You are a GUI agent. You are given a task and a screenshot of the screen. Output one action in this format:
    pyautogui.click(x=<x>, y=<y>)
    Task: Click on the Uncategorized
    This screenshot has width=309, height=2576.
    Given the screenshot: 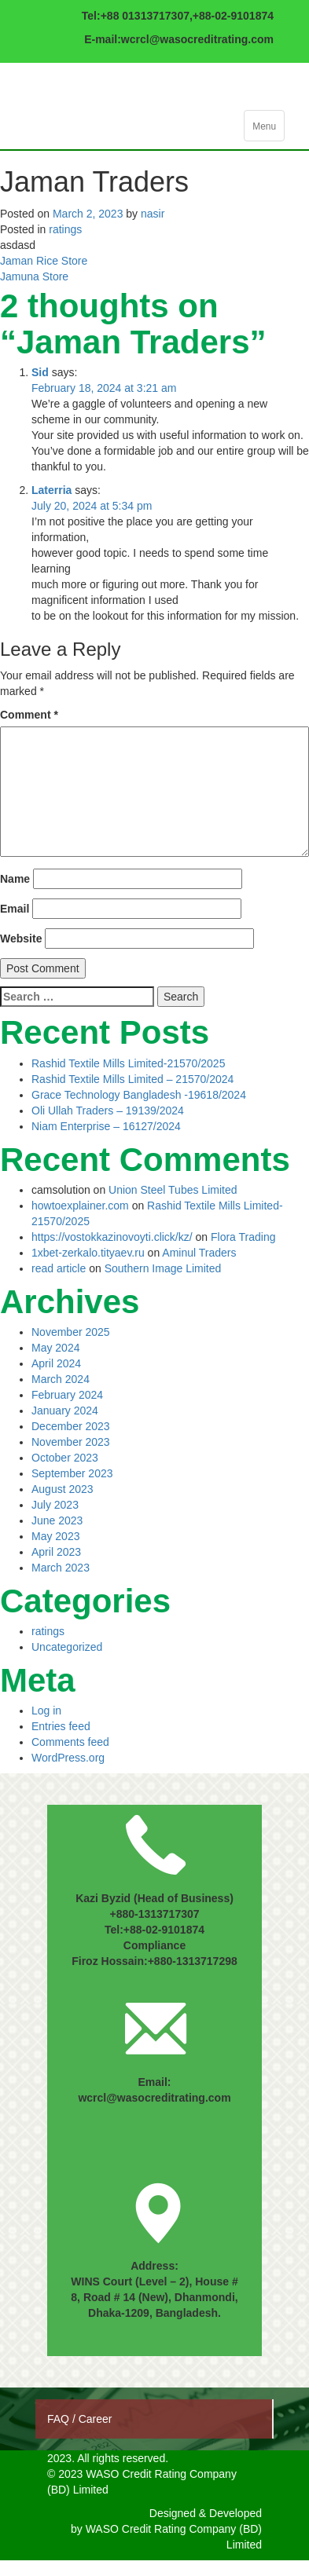 What is the action you would take?
    pyautogui.click(x=66, y=1647)
    